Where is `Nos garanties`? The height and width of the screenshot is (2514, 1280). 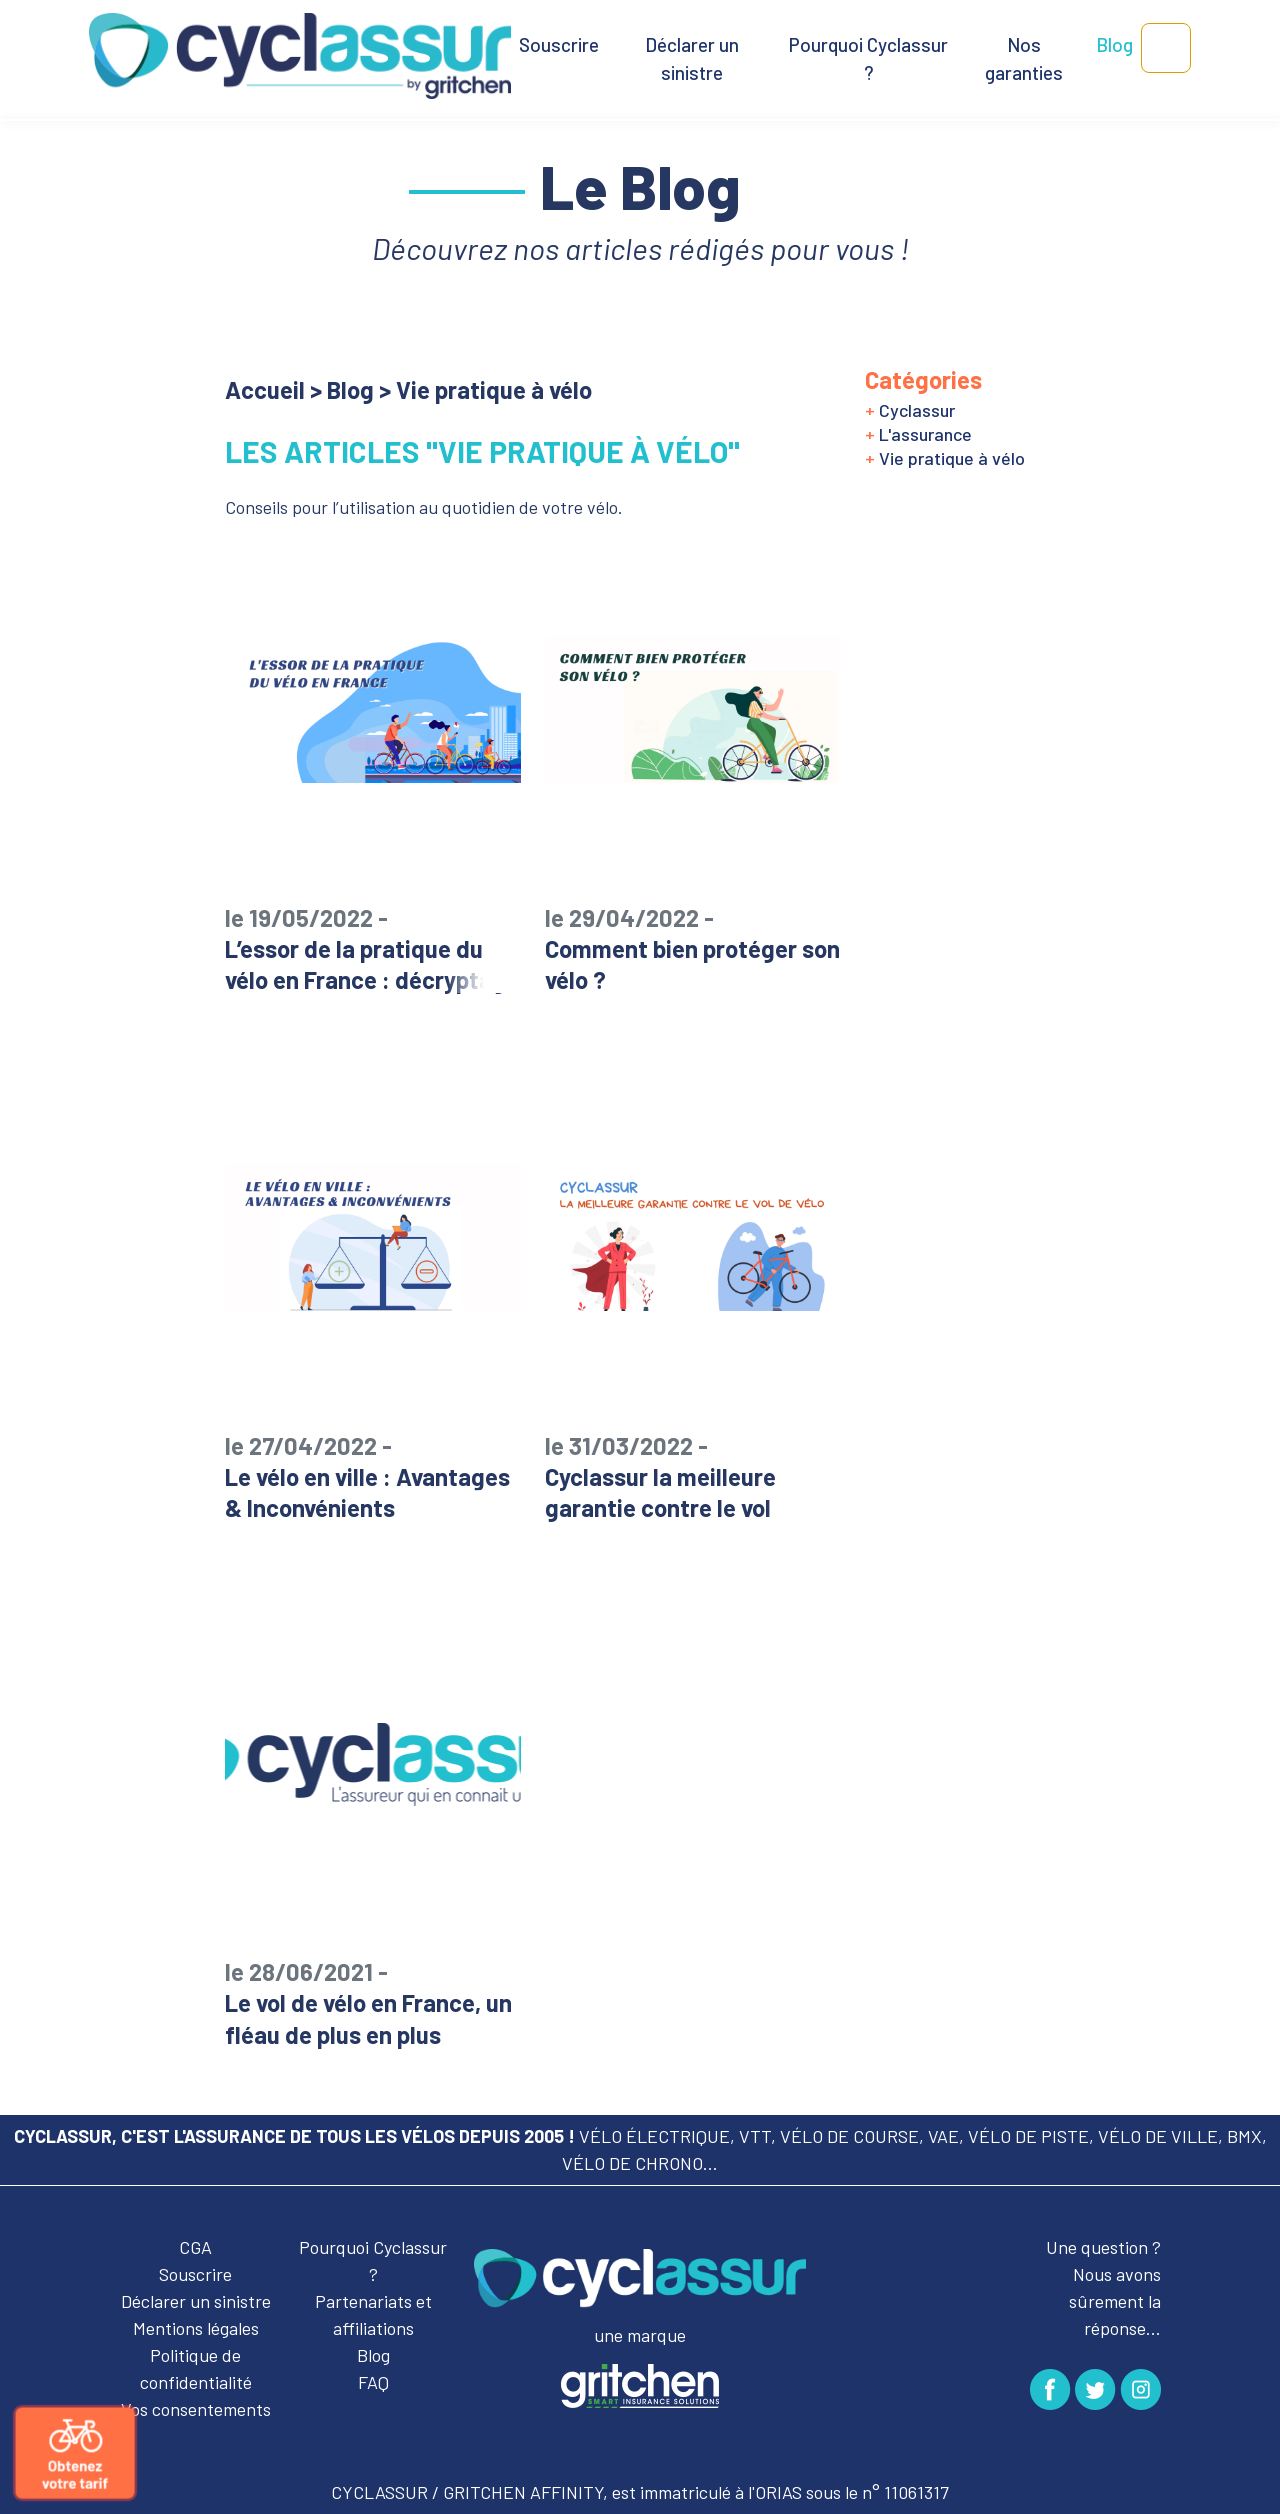 Nos garanties is located at coordinates (1024, 59).